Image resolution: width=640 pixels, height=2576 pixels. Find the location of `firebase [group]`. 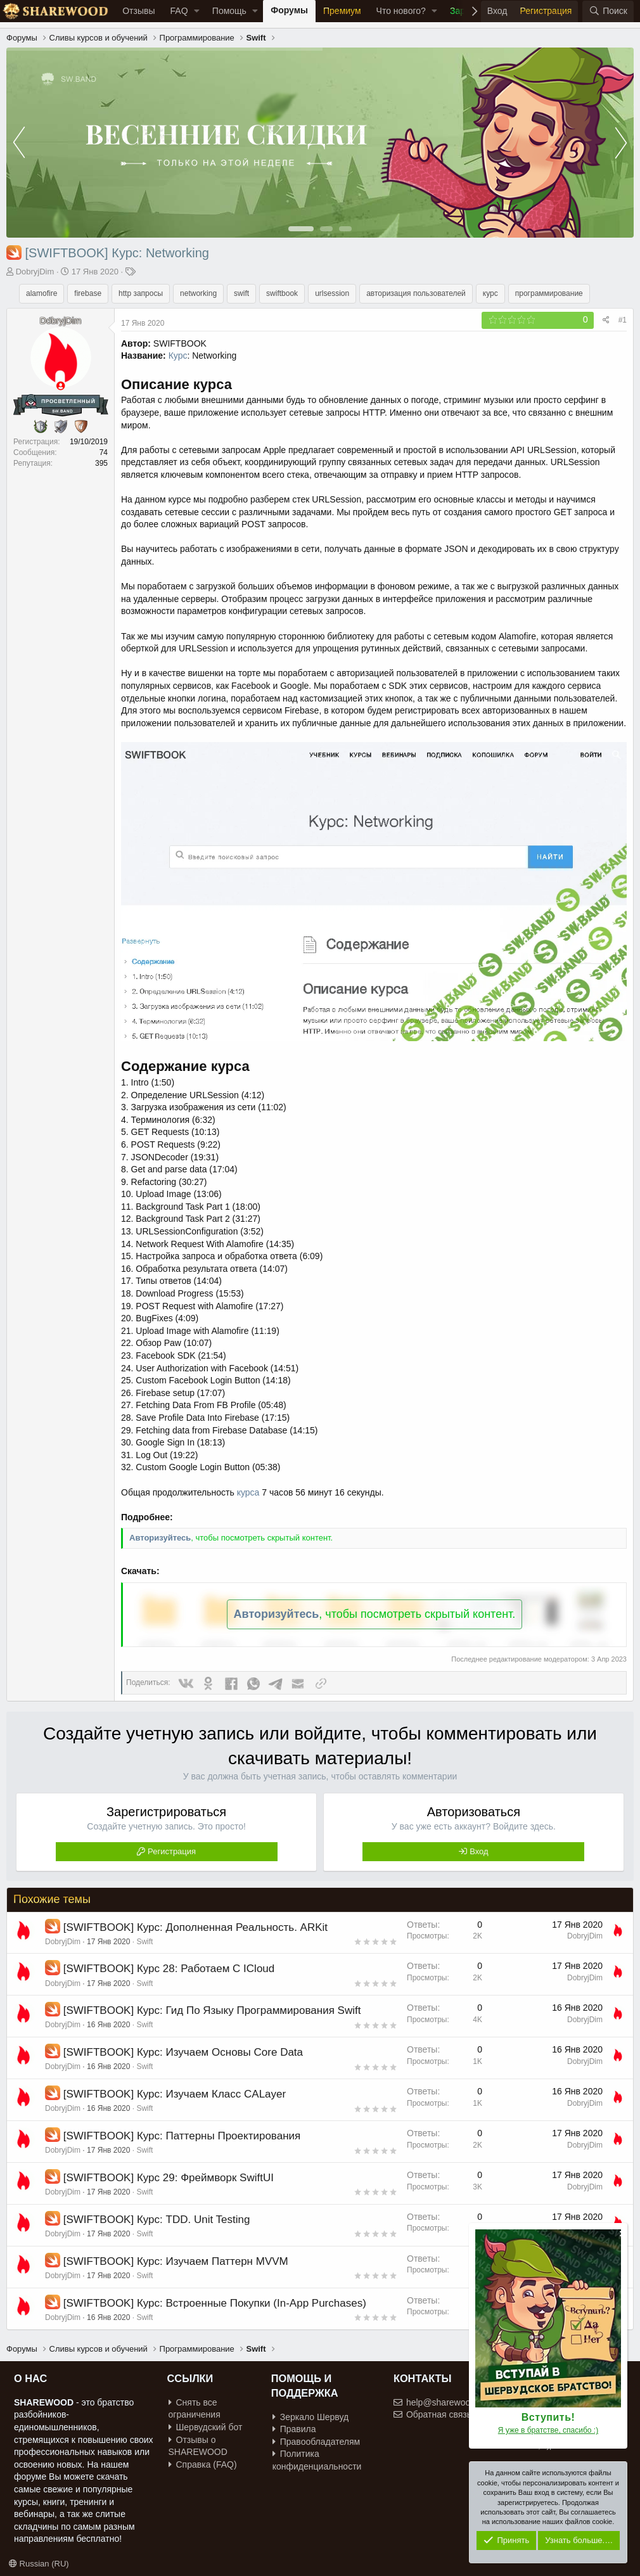

firebase [group] is located at coordinates (87, 293).